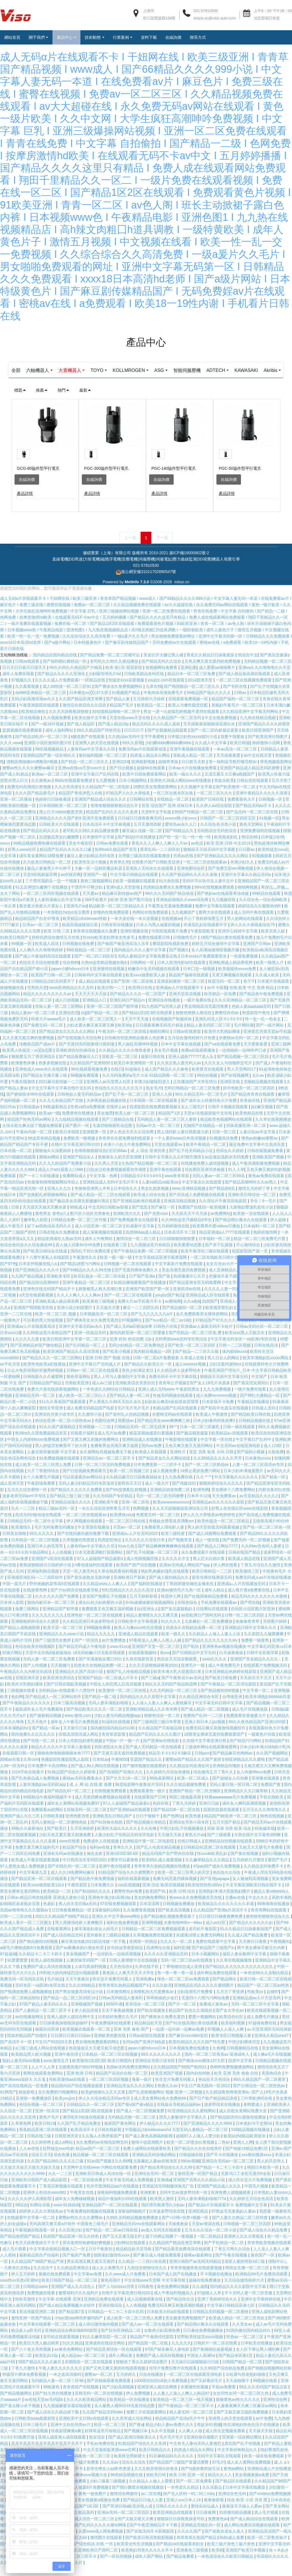 The width and height of the screenshot is (292, 2576). Describe the element at coordinates (118, 1945) in the screenshot. I see `三级精品视频` at that location.